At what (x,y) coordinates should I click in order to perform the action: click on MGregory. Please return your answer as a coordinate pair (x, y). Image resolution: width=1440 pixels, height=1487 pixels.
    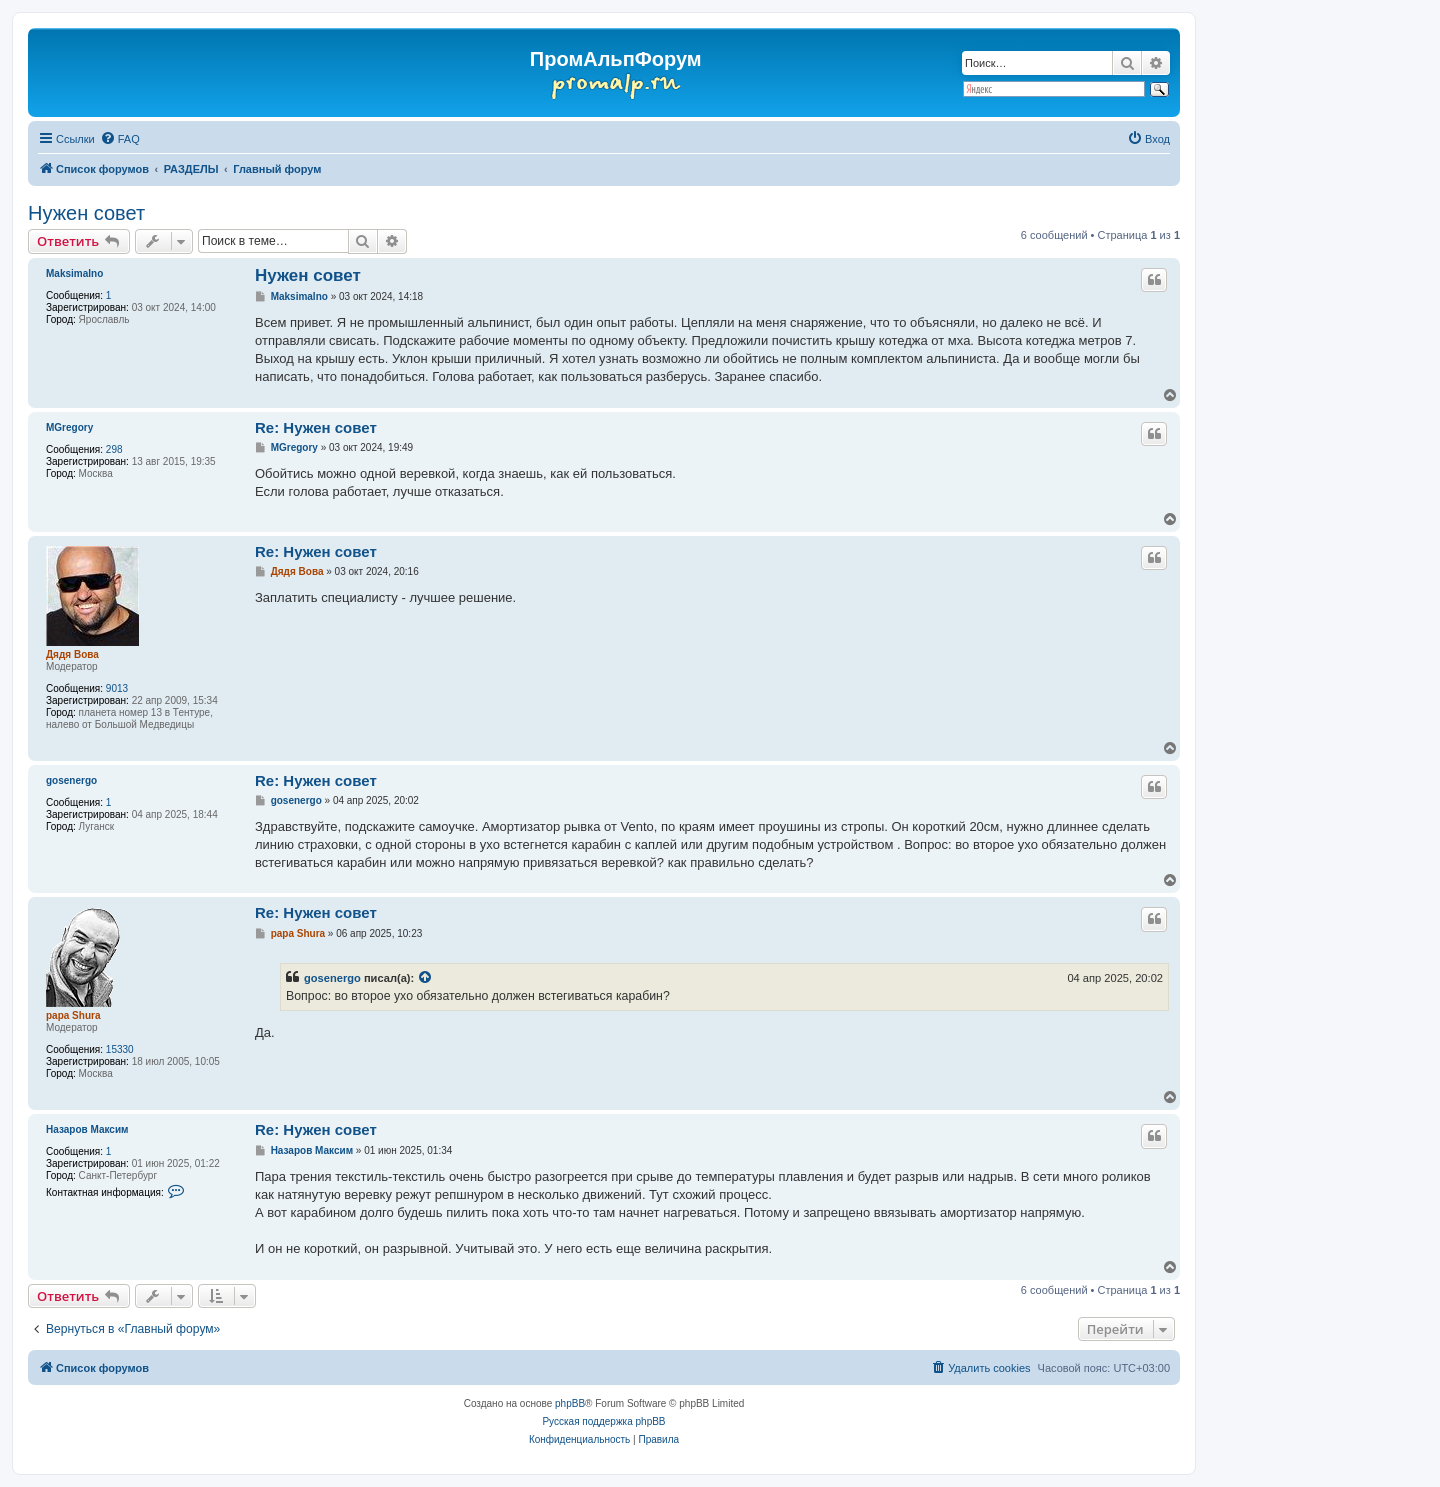
    Looking at the image, I should click on (69, 427).